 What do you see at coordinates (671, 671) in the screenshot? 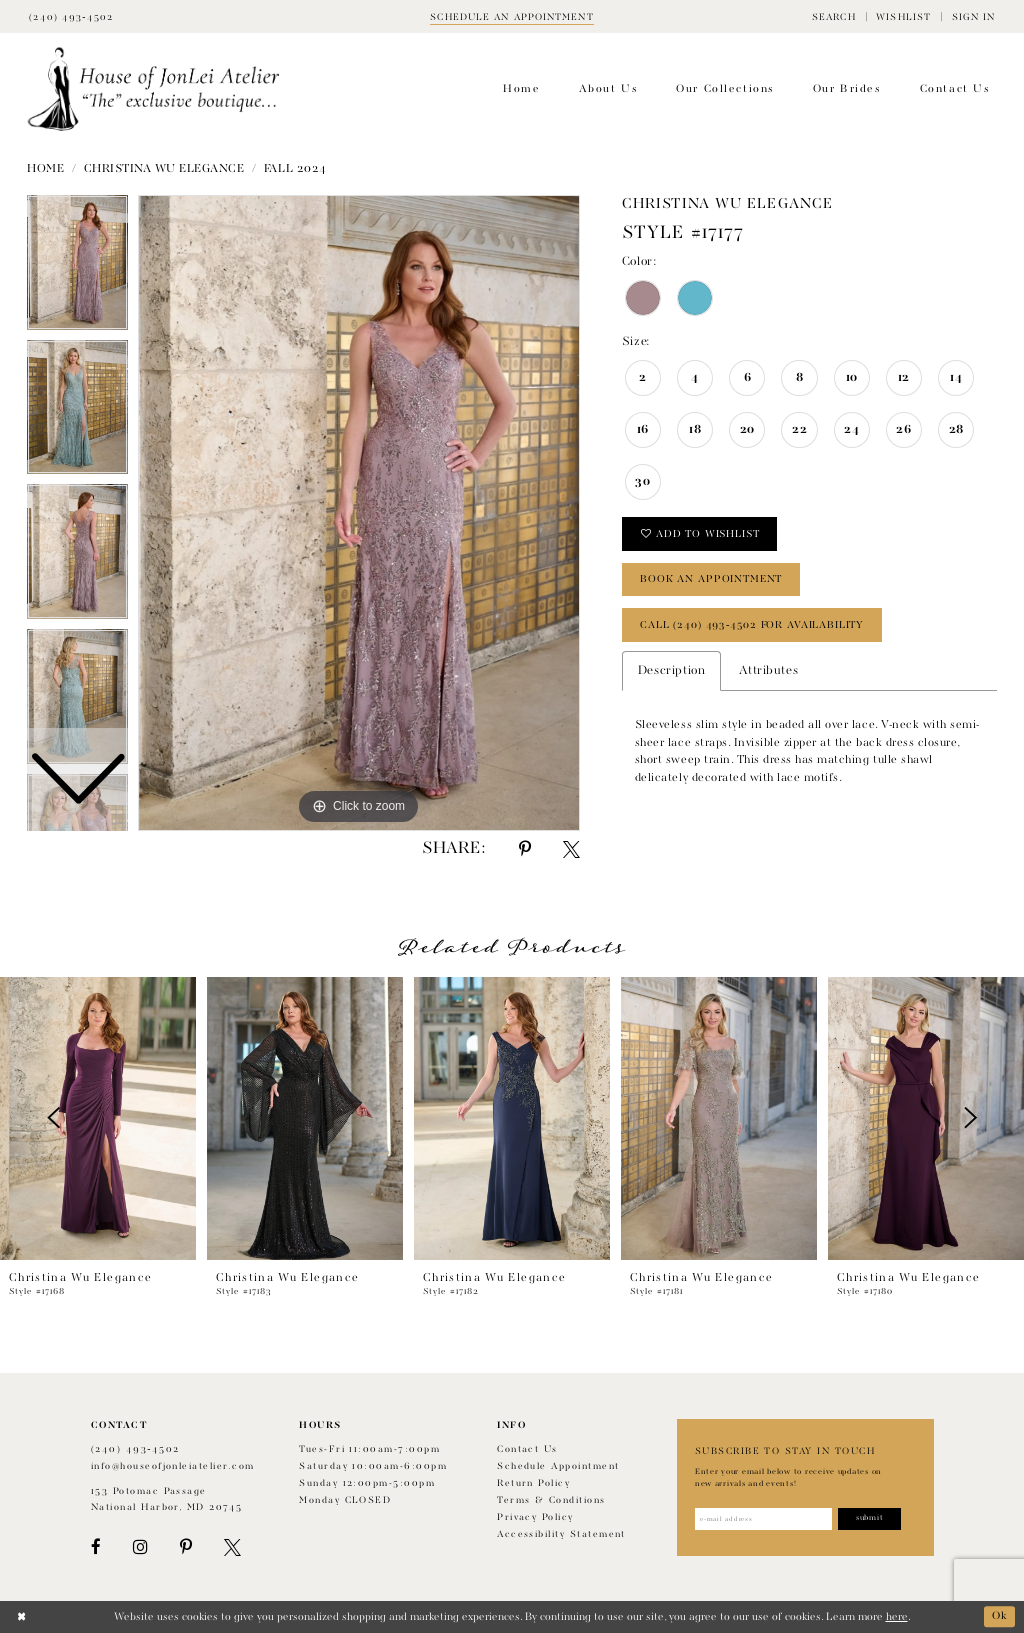
I see `Description` at bounding box center [671, 671].